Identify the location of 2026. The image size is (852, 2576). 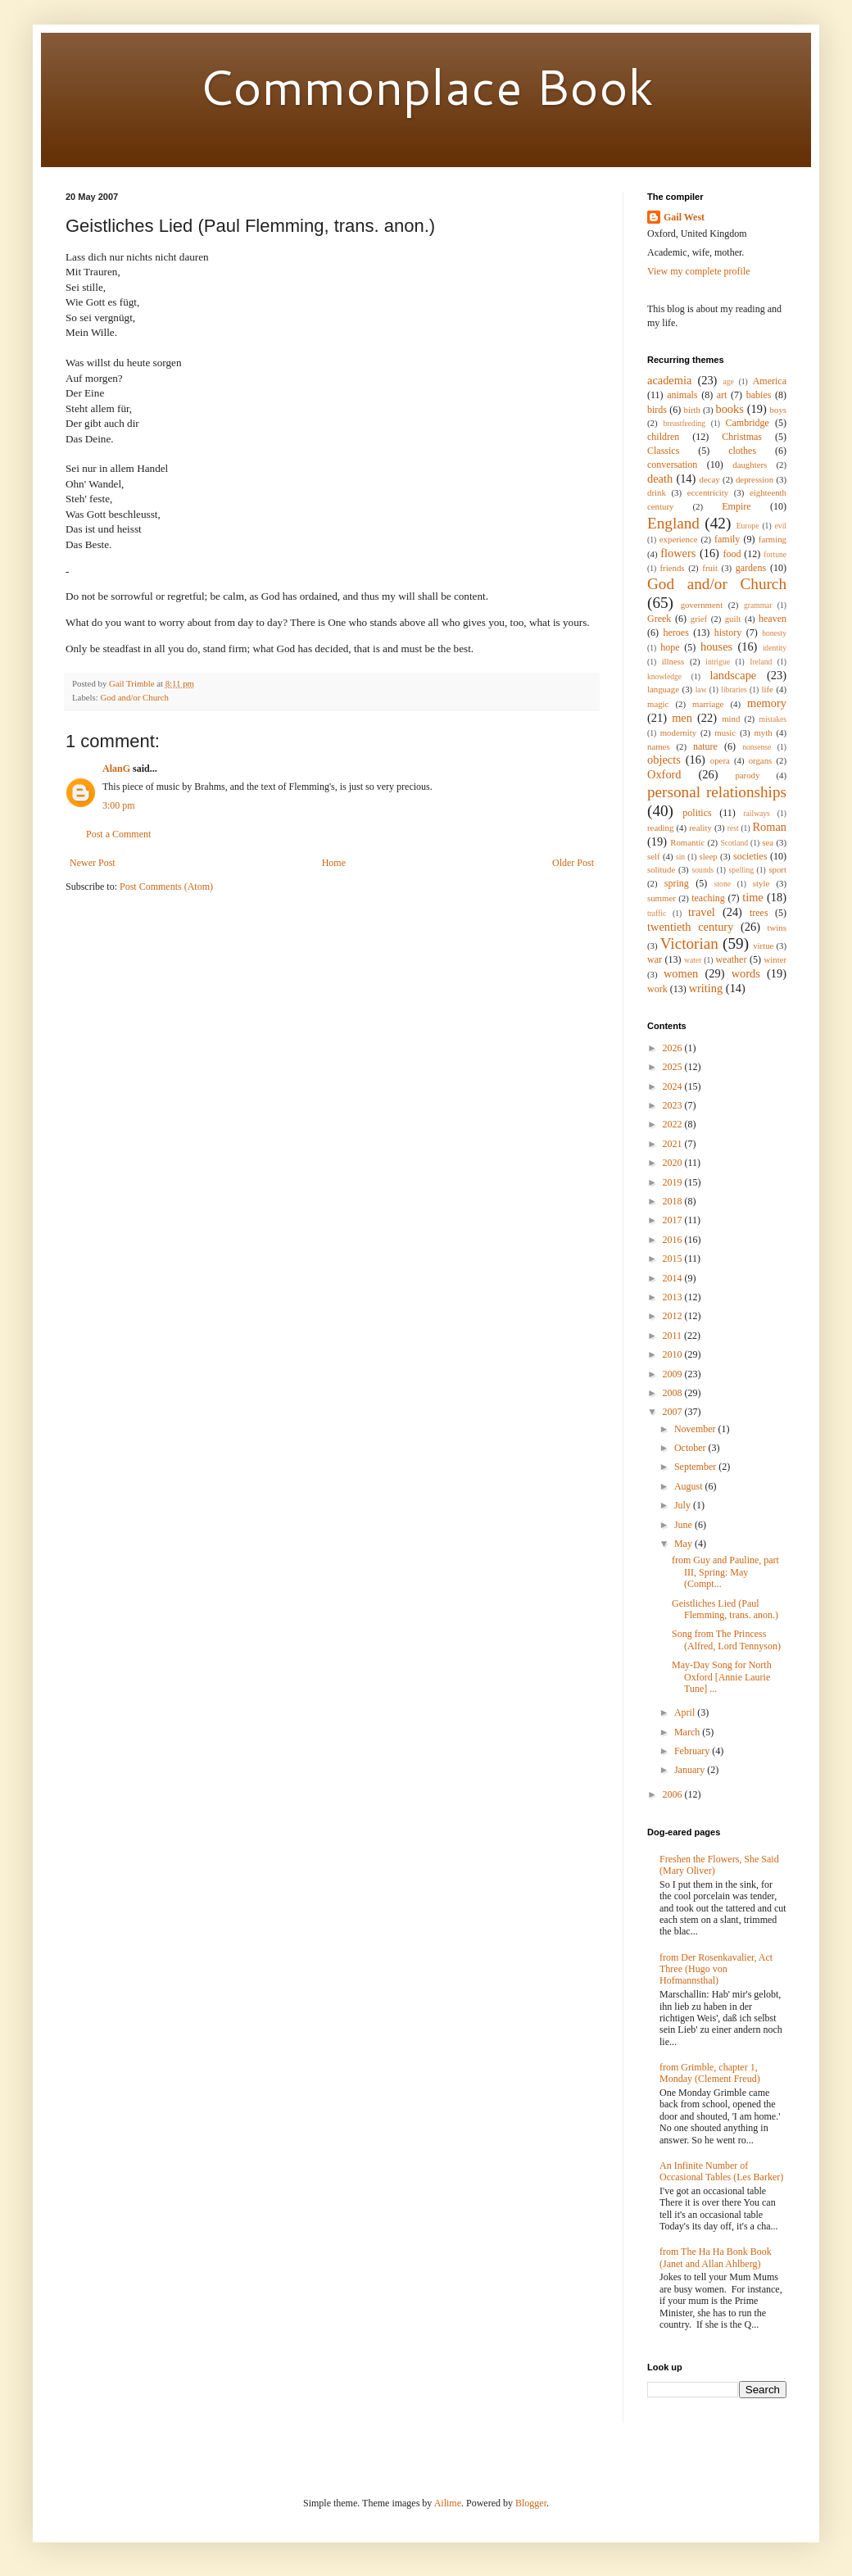
(674, 1048).